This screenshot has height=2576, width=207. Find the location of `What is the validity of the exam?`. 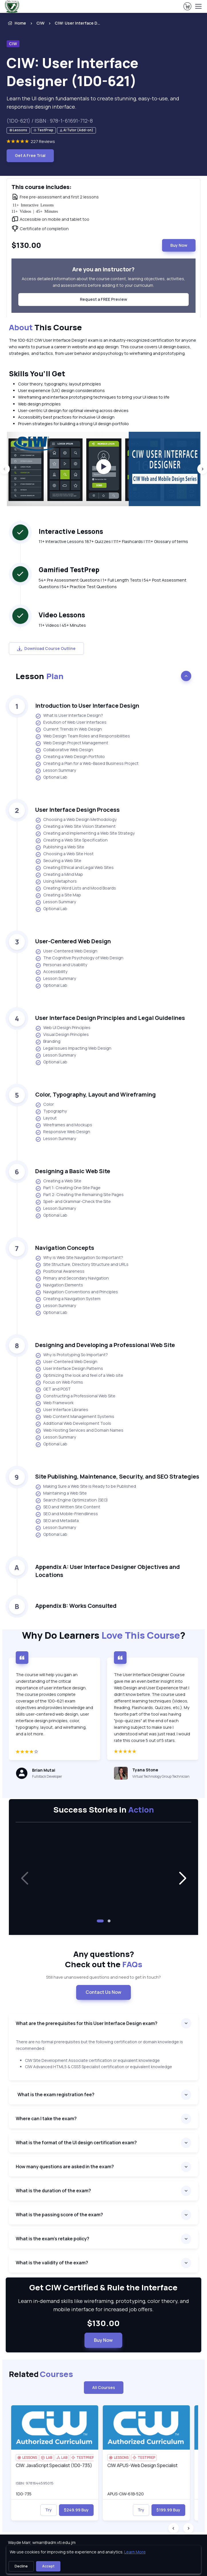

What is the validity of the exam? is located at coordinates (52, 2262).